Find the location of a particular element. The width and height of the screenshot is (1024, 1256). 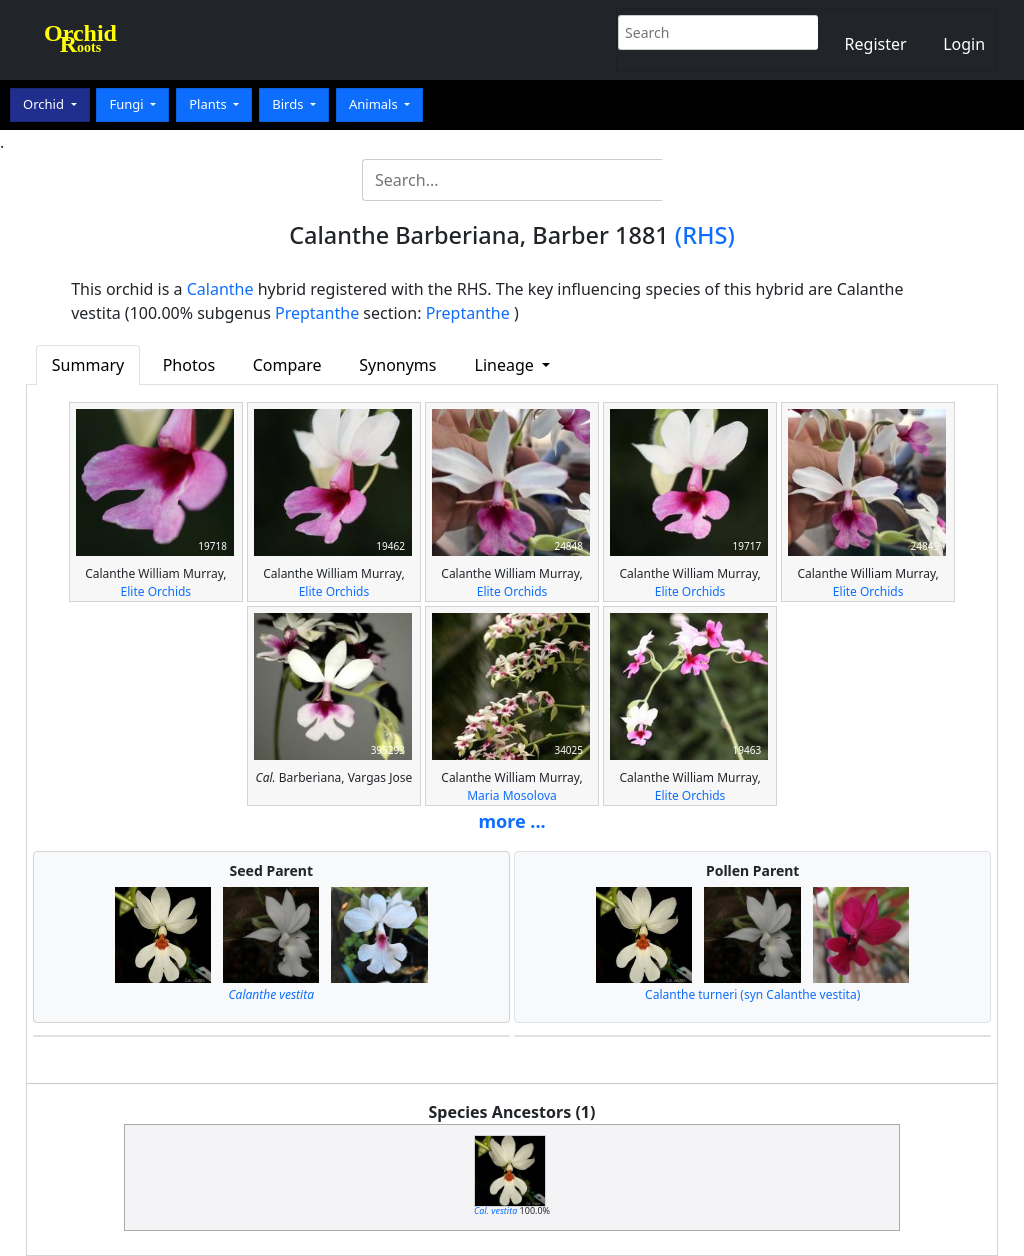

Elite Orchids is located at coordinates (156, 591).